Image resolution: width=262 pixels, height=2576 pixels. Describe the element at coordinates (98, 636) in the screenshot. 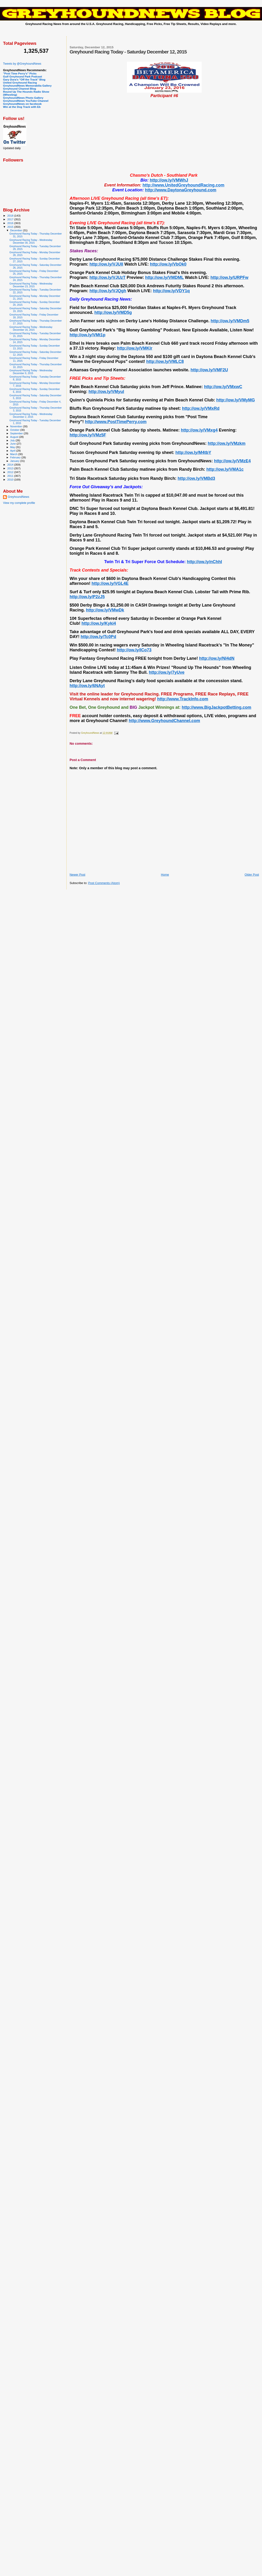

I see `http://ow.ly/Tc0Pd` at that location.